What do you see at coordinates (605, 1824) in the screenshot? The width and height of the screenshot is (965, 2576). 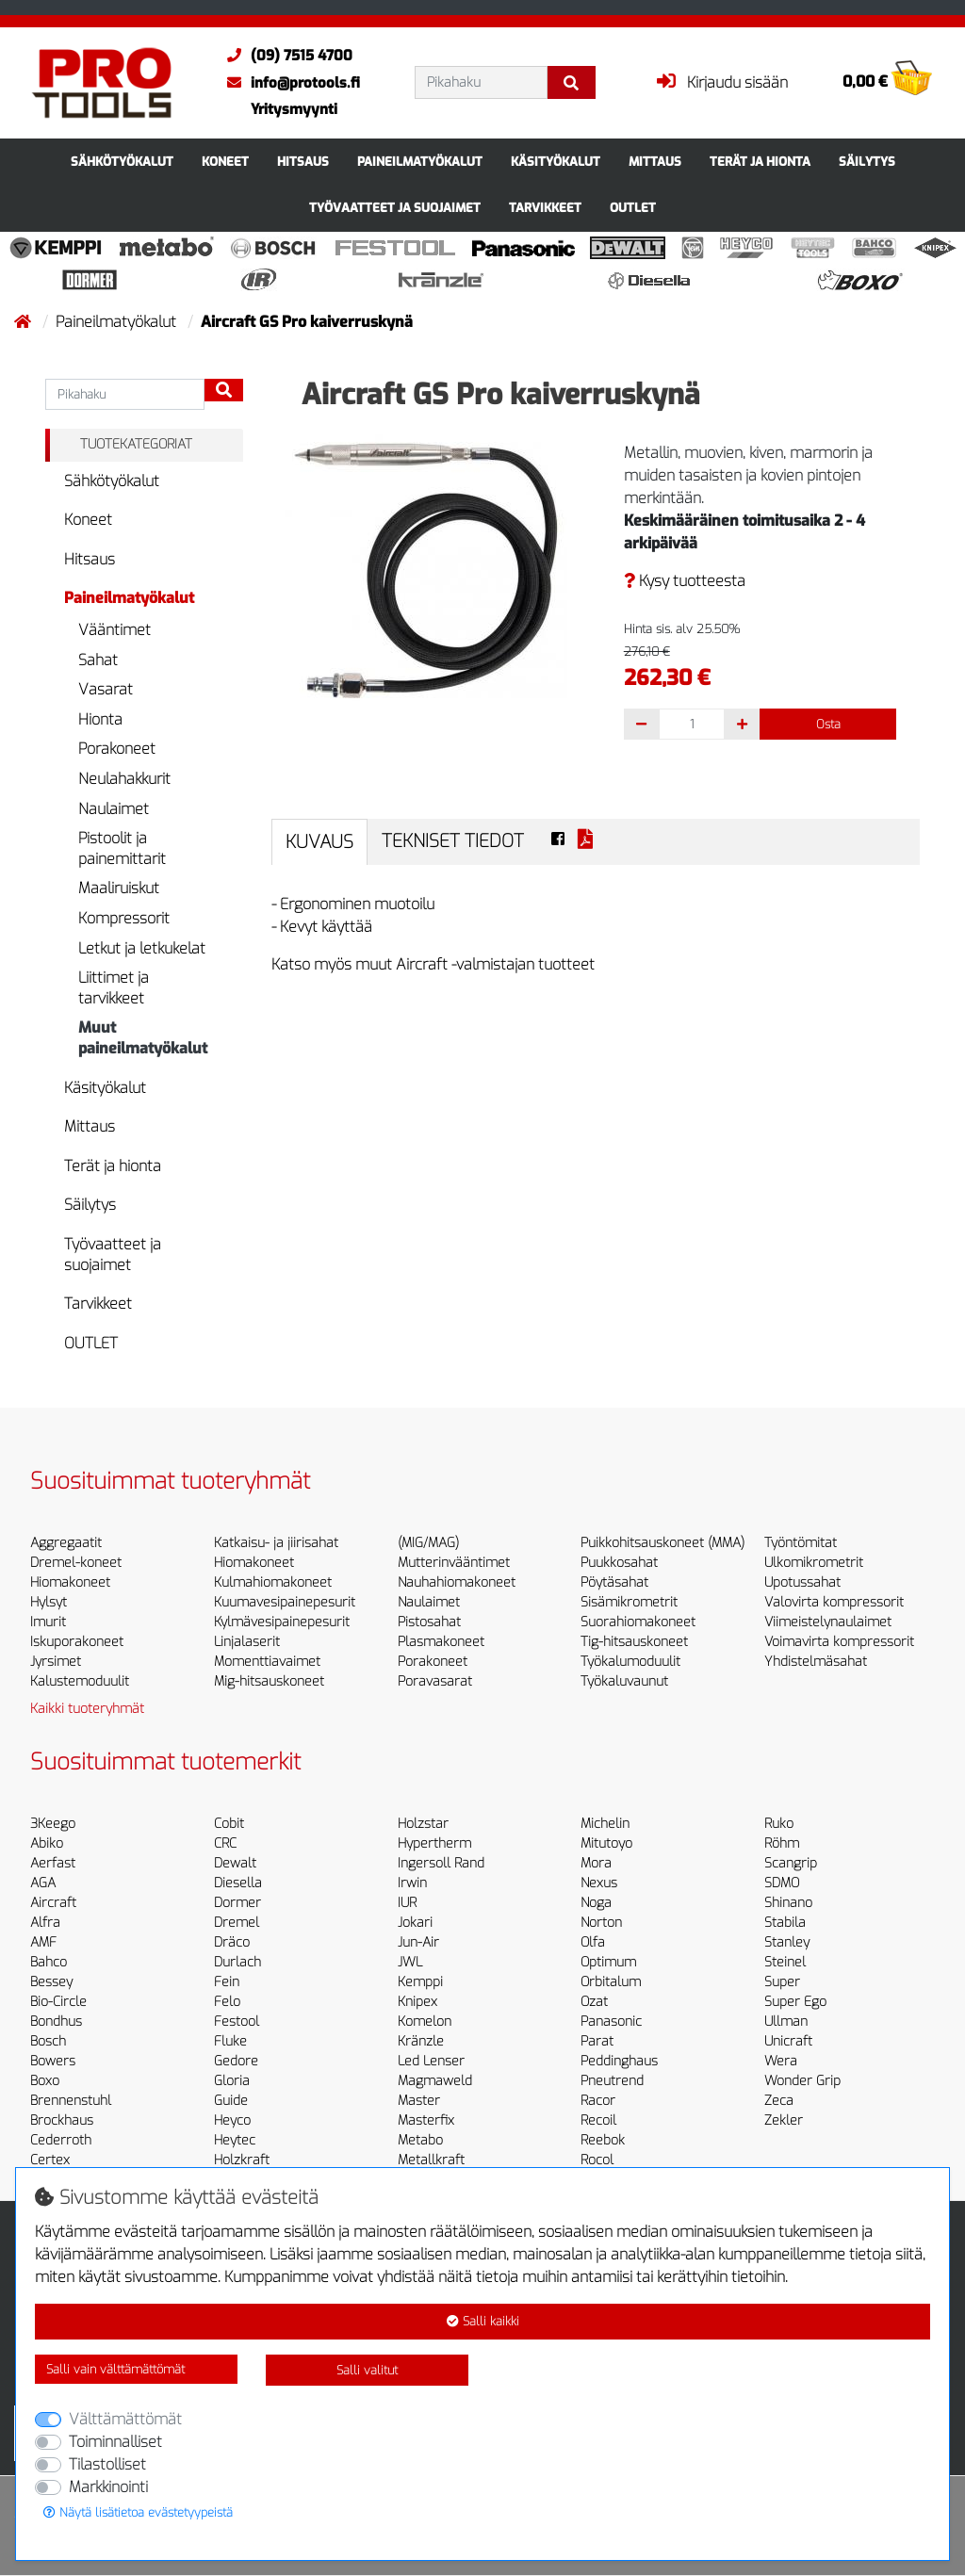 I see `Michelin` at bounding box center [605, 1824].